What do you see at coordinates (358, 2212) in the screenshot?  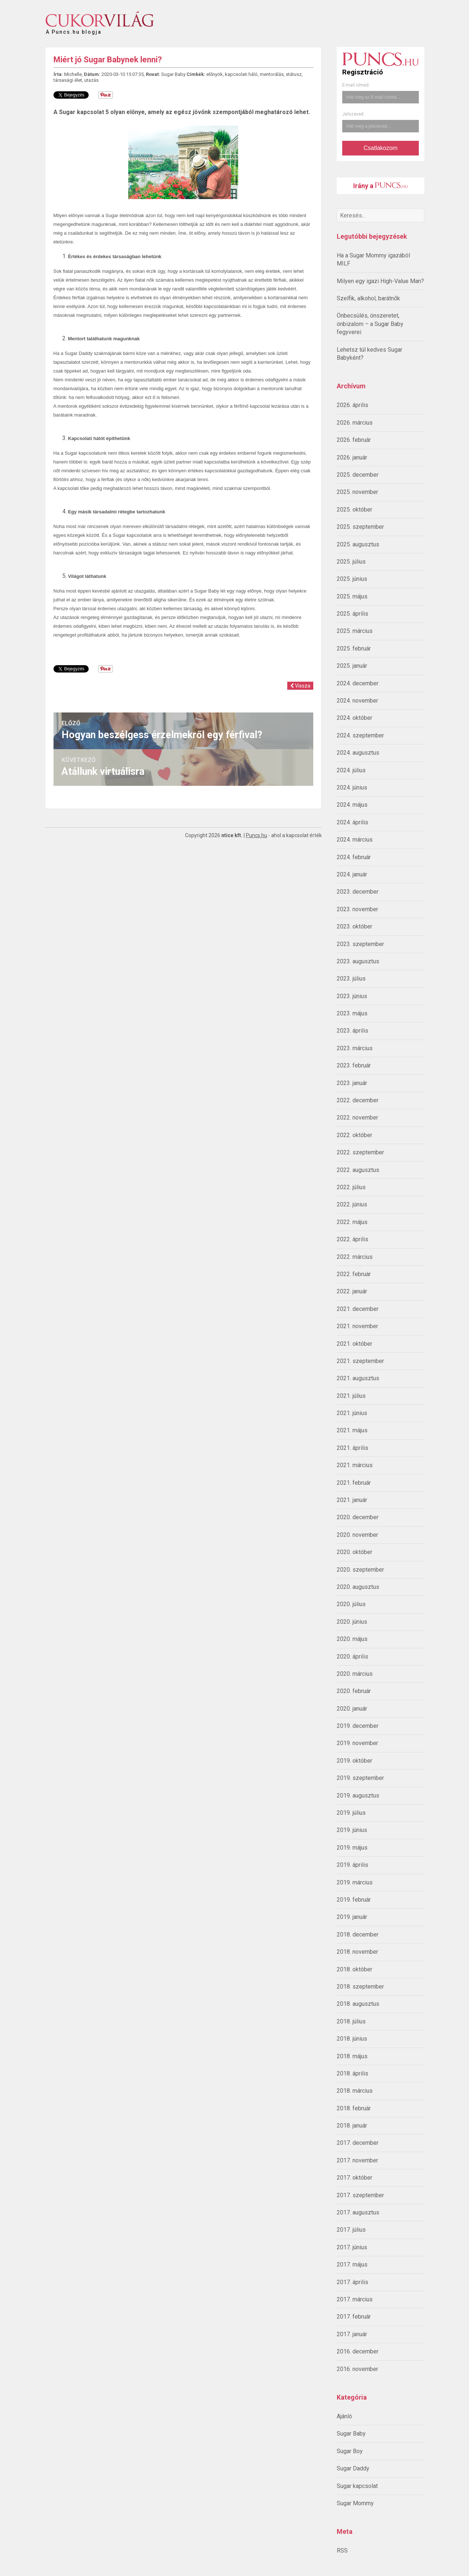 I see `2017. augusztus` at bounding box center [358, 2212].